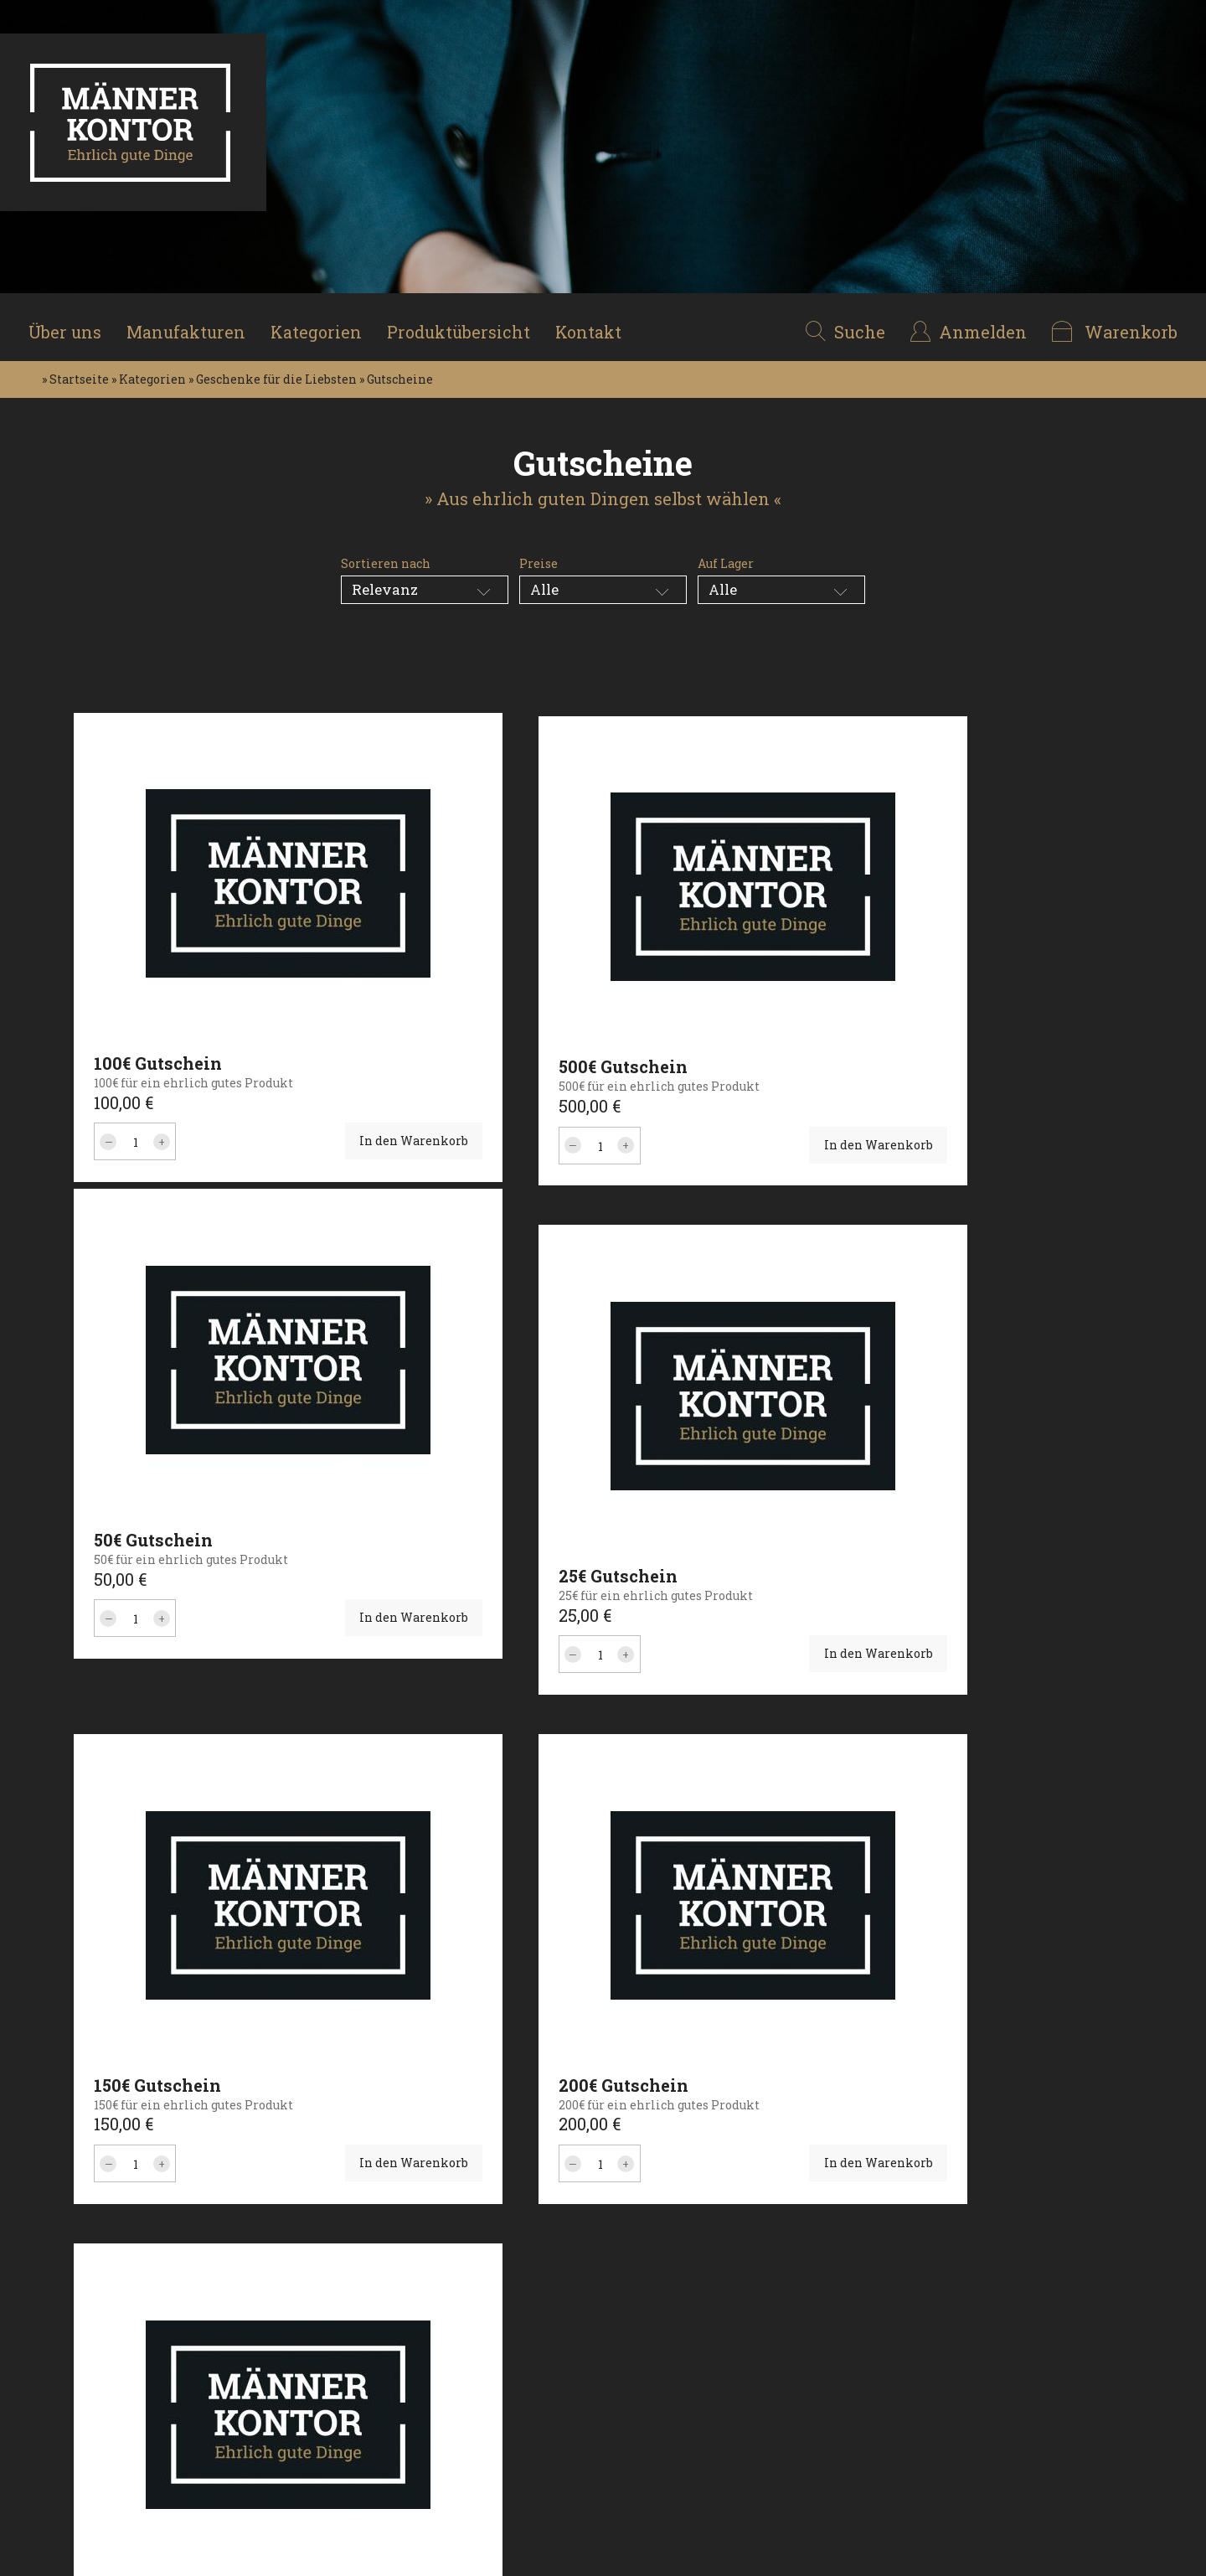 The height and width of the screenshot is (2576, 1206). What do you see at coordinates (1100, 2454) in the screenshot?
I see `Nach oben` at bounding box center [1100, 2454].